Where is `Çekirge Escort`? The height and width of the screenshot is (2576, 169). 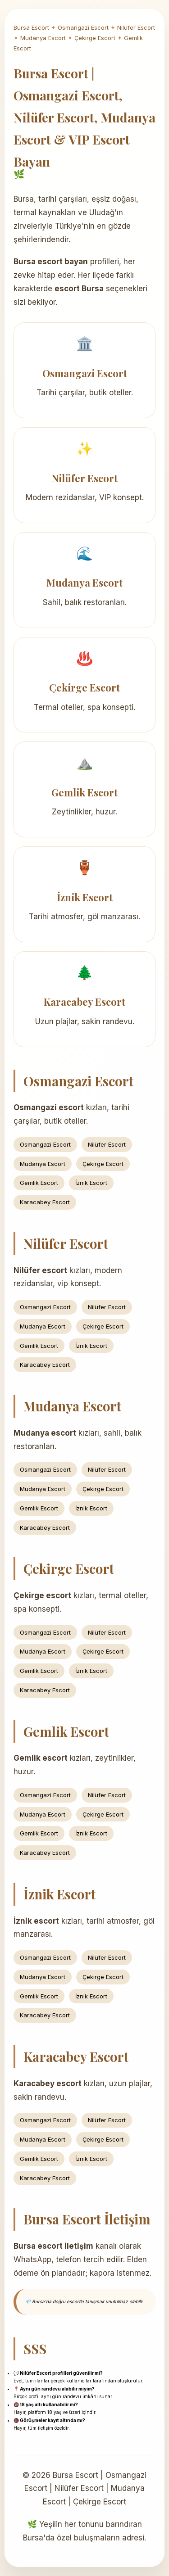 Çekirge Escort is located at coordinates (94, 37).